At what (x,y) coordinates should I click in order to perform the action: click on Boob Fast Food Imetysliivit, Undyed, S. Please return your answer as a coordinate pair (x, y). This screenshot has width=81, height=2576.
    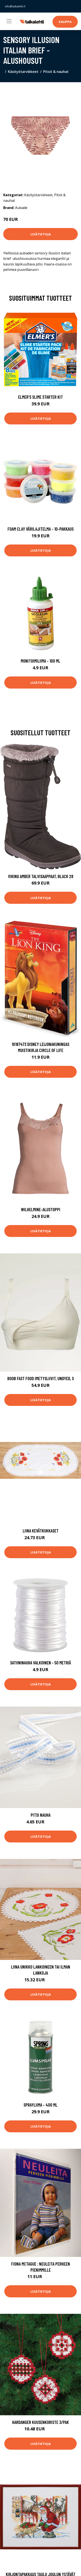
    Looking at the image, I should click on (40, 1378).